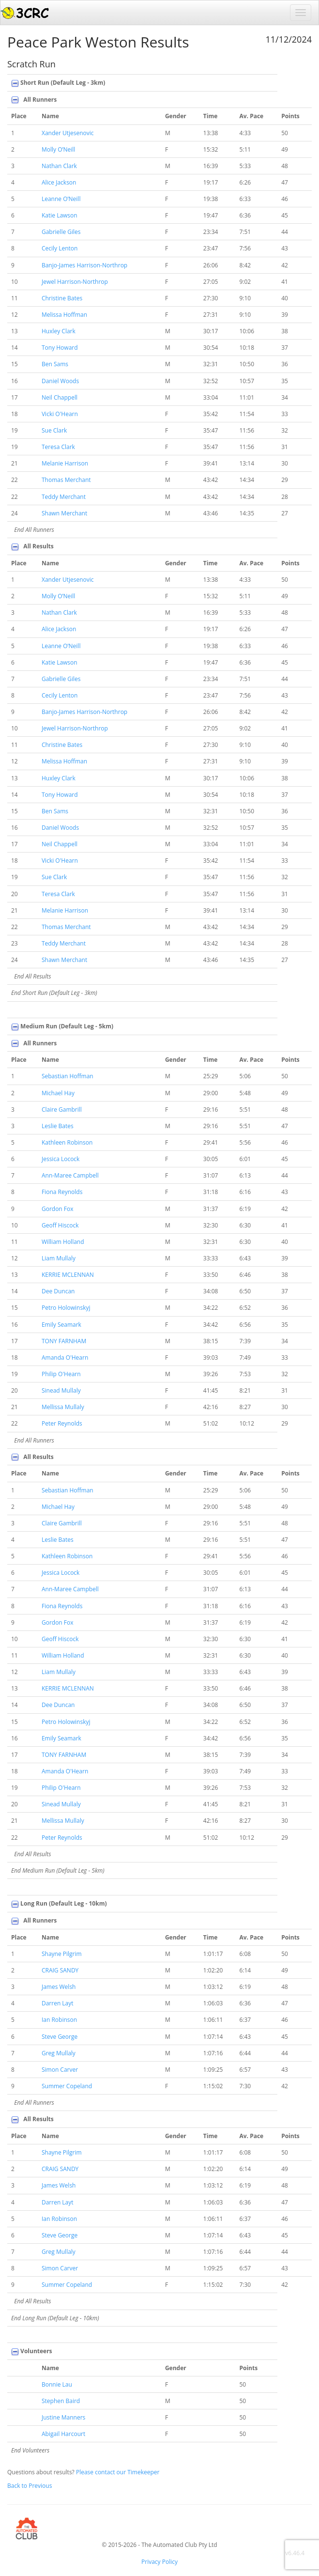 This screenshot has width=319, height=2576. I want to click on Sebastian Hoffman, so click(67, 1076).